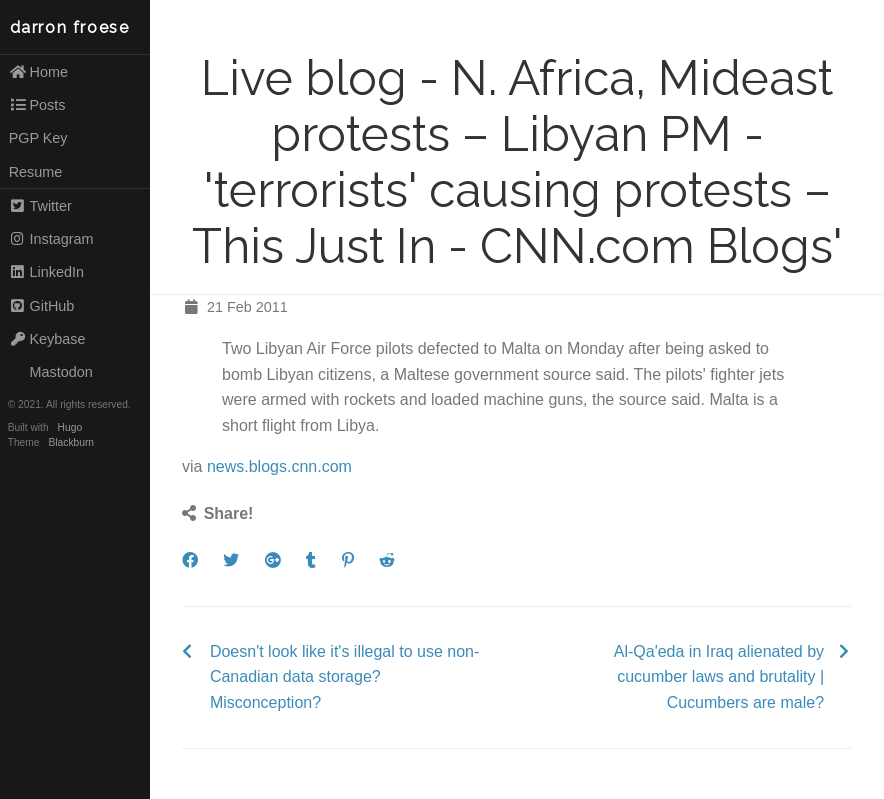 Image resolution: width=884 pixels, height=799 pixels. What do you see at coordinates (70, 27) in the screenshot?
I see `darron froese` at bounding box center [70, 27].